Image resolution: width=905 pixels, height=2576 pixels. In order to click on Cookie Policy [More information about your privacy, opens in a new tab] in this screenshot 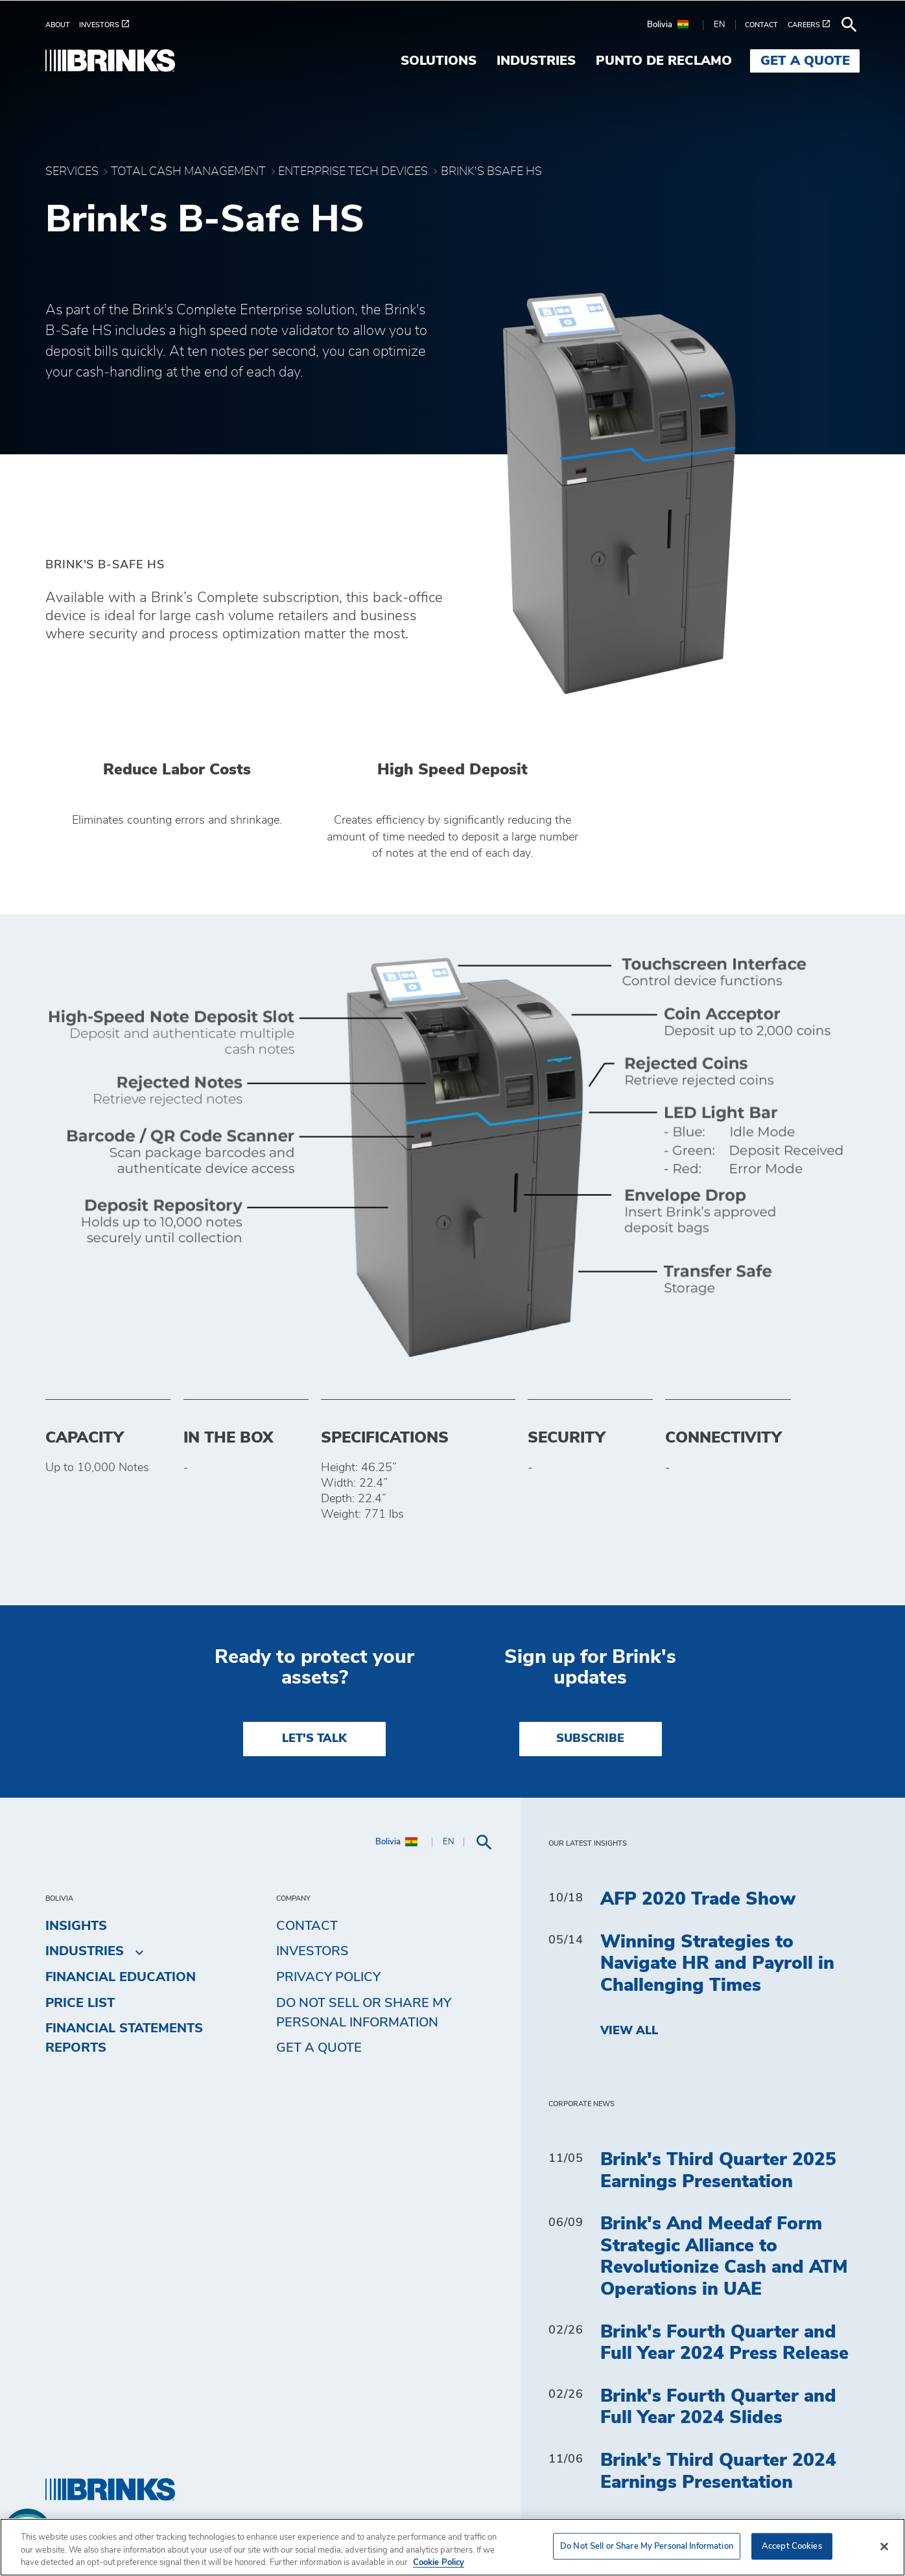, I will do `click(438, 2563)`.